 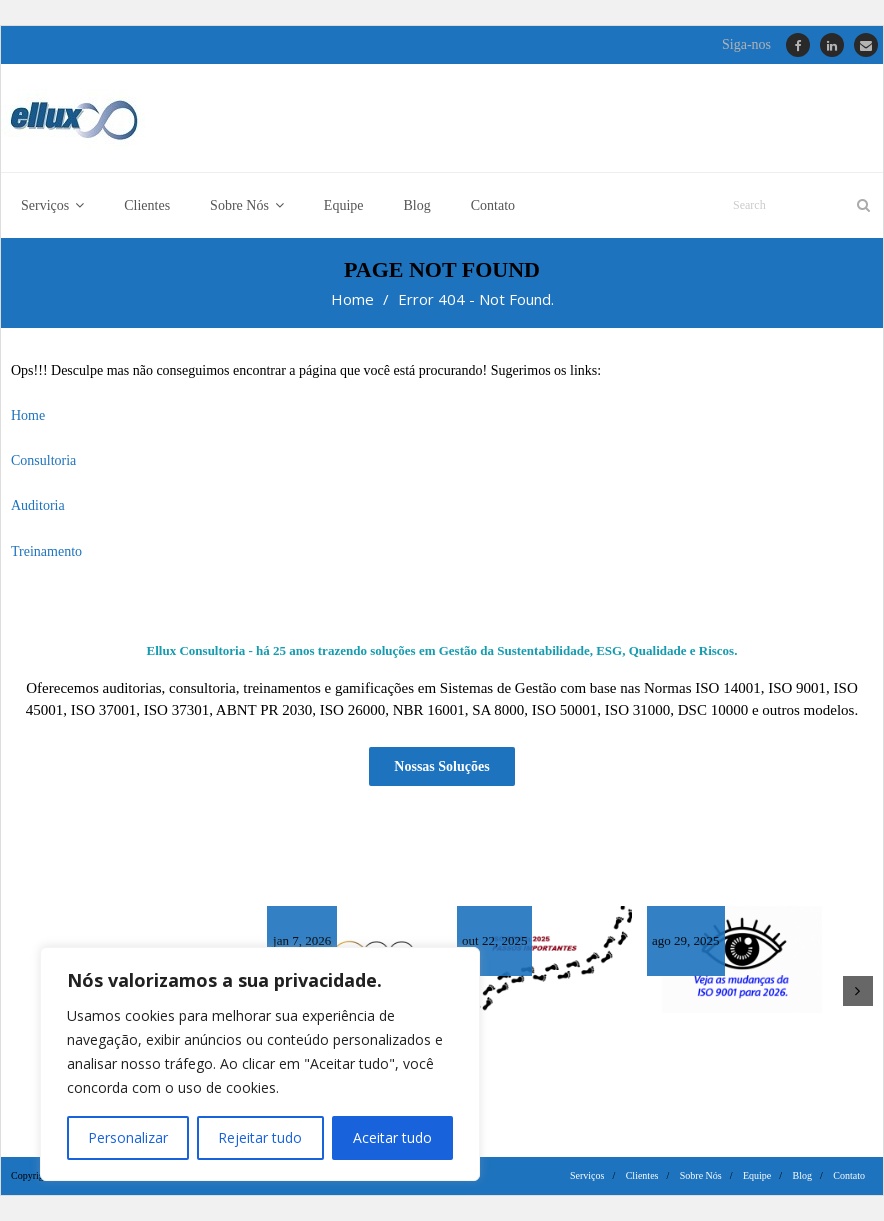 I want to click on Equipe, so click(x=757, y=1175).